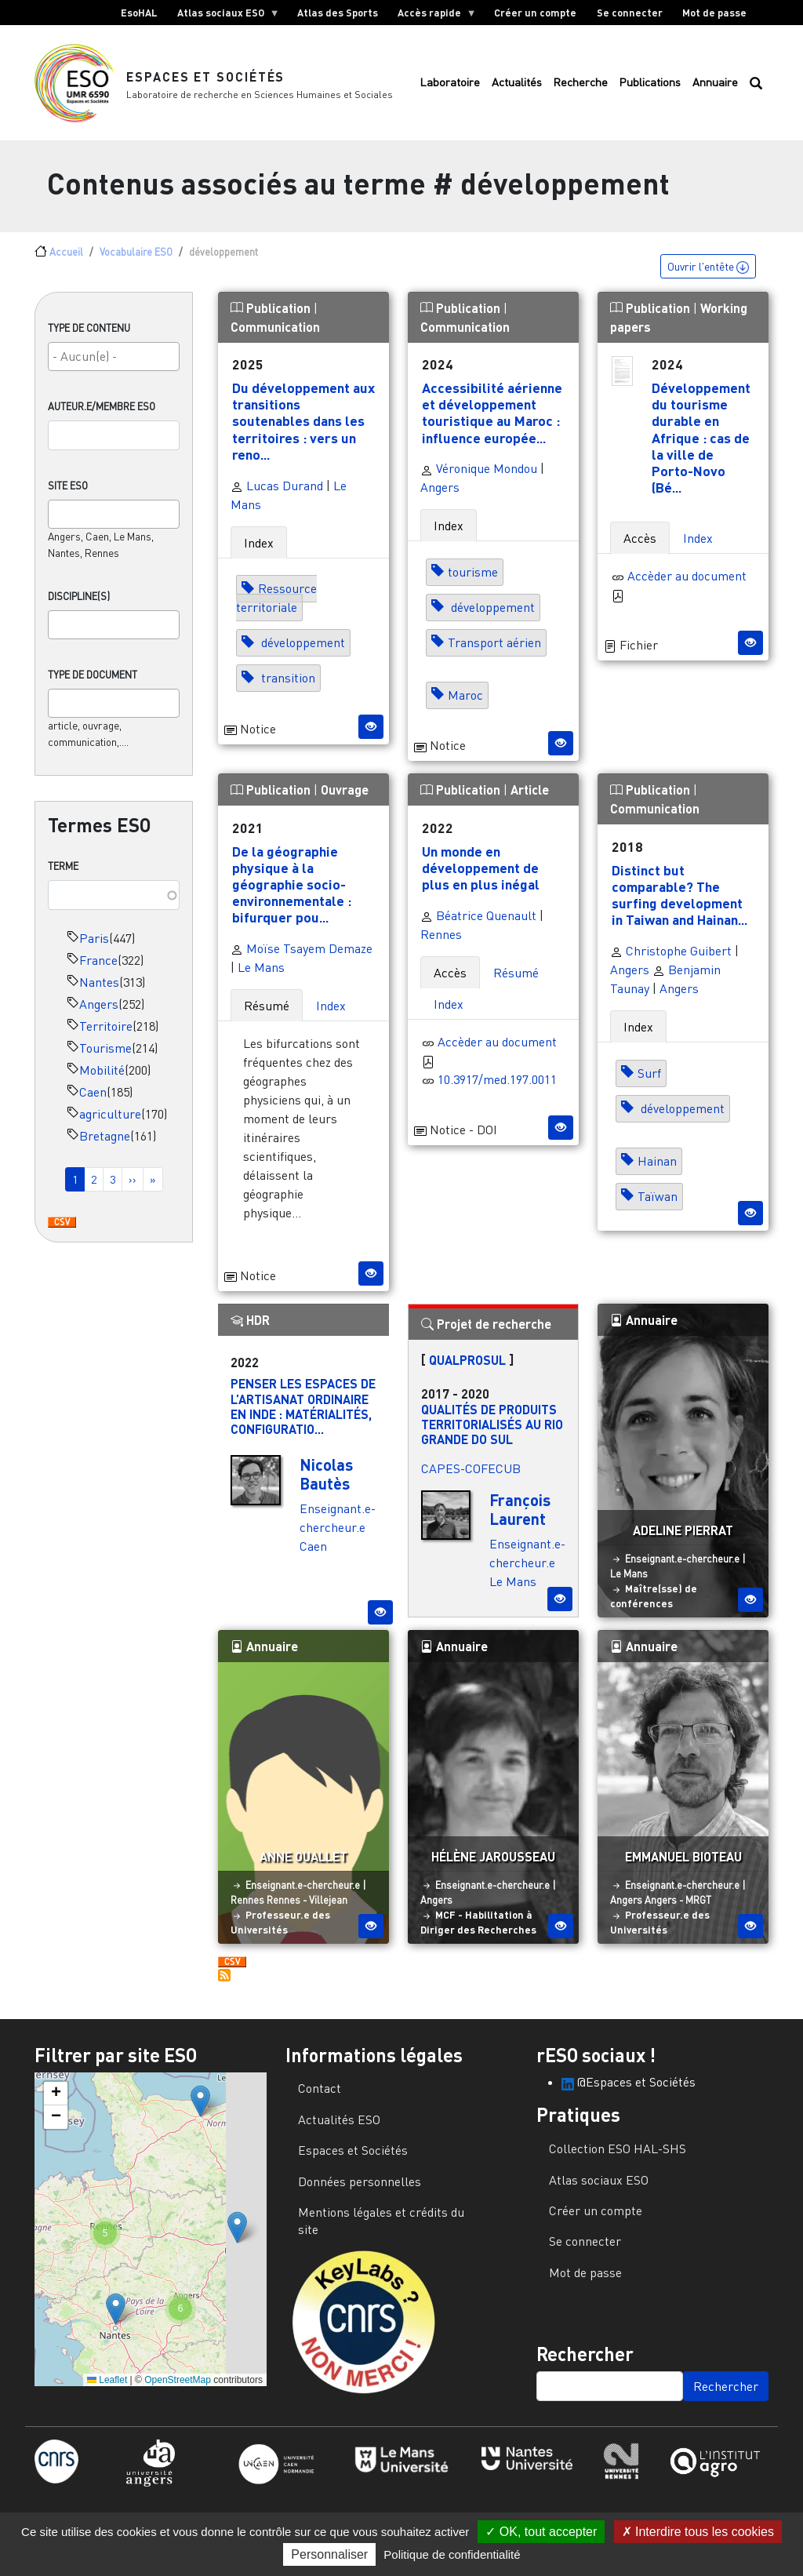  Describe the element at coordinates (451, 2554) in the screenshot. I see `Politique de confidentialité` at that location.